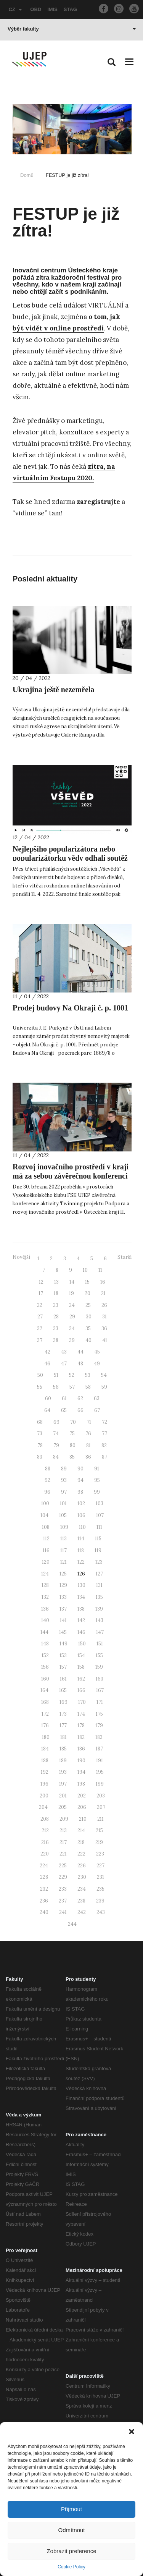  What do you see at coordinates (104, 1457) in the screenshot?
I see `87` at bounding box center [104, 1457].